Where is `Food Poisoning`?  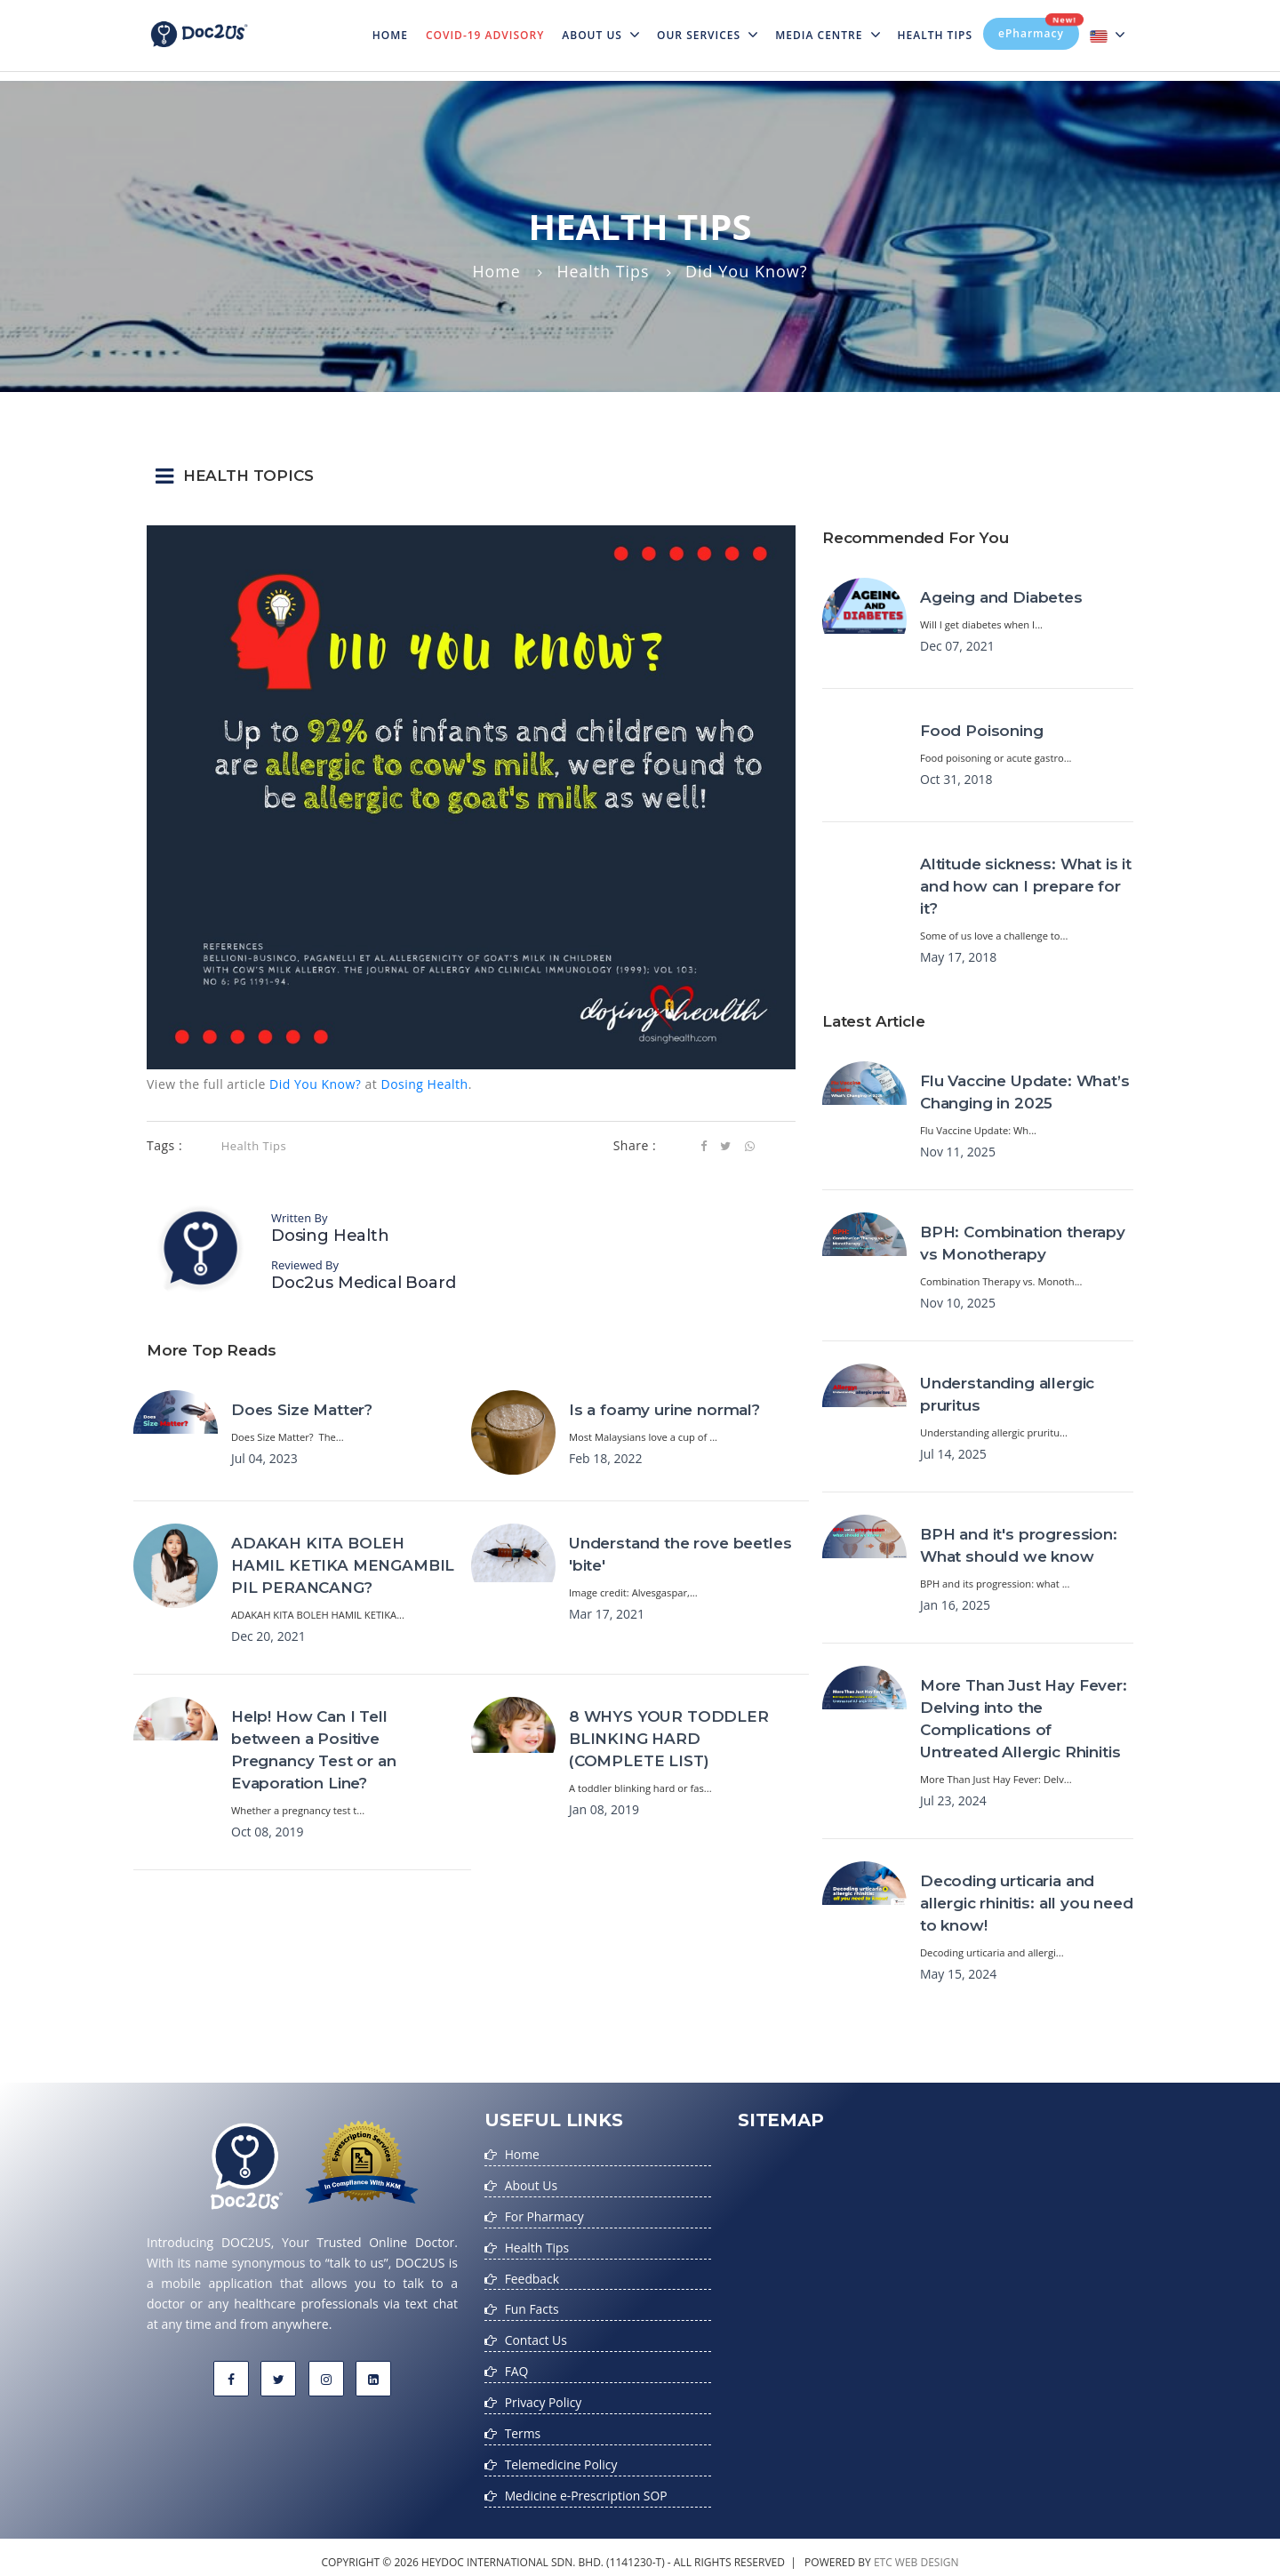 Food Poisoning is located at coordinates (982, 731).